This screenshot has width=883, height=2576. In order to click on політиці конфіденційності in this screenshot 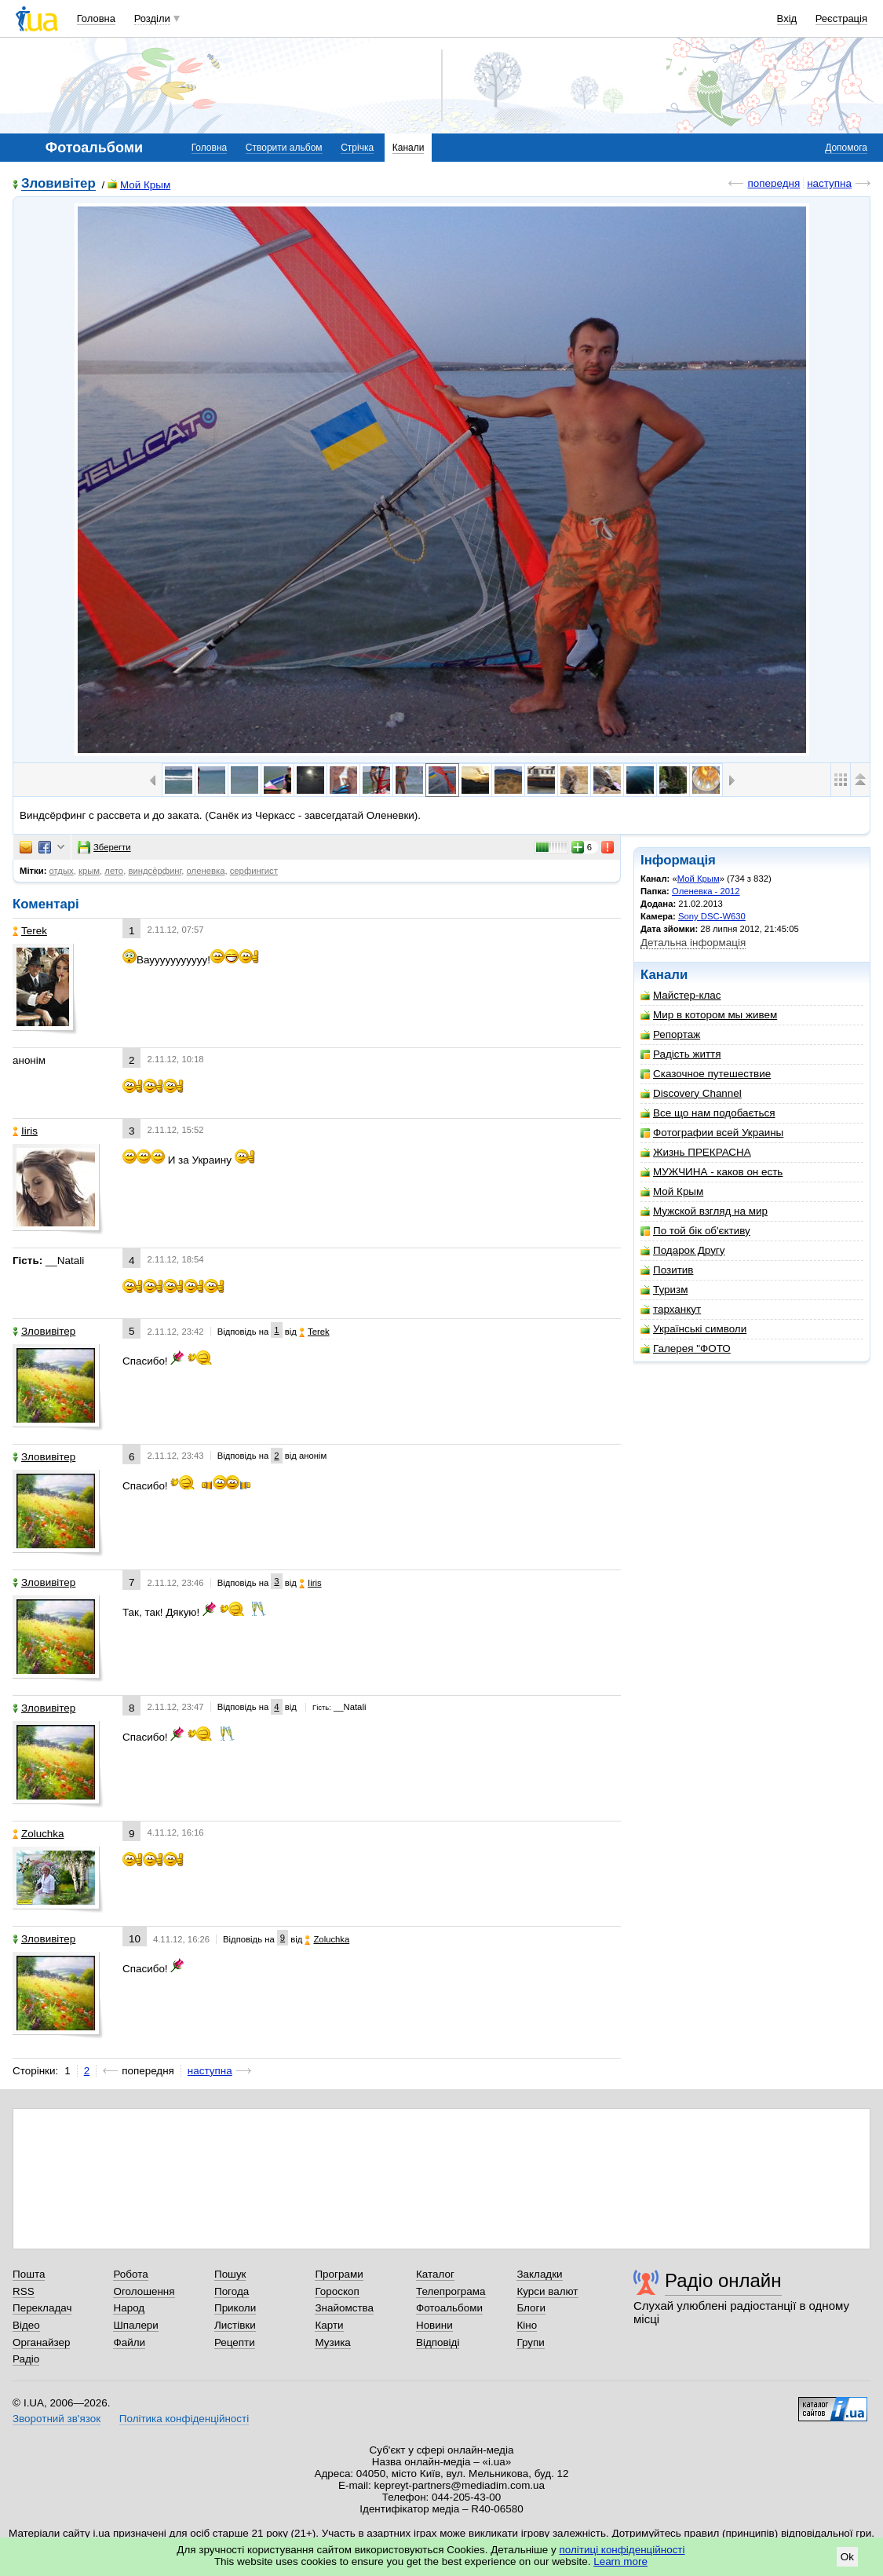, I will do `click(622, 2550)`.